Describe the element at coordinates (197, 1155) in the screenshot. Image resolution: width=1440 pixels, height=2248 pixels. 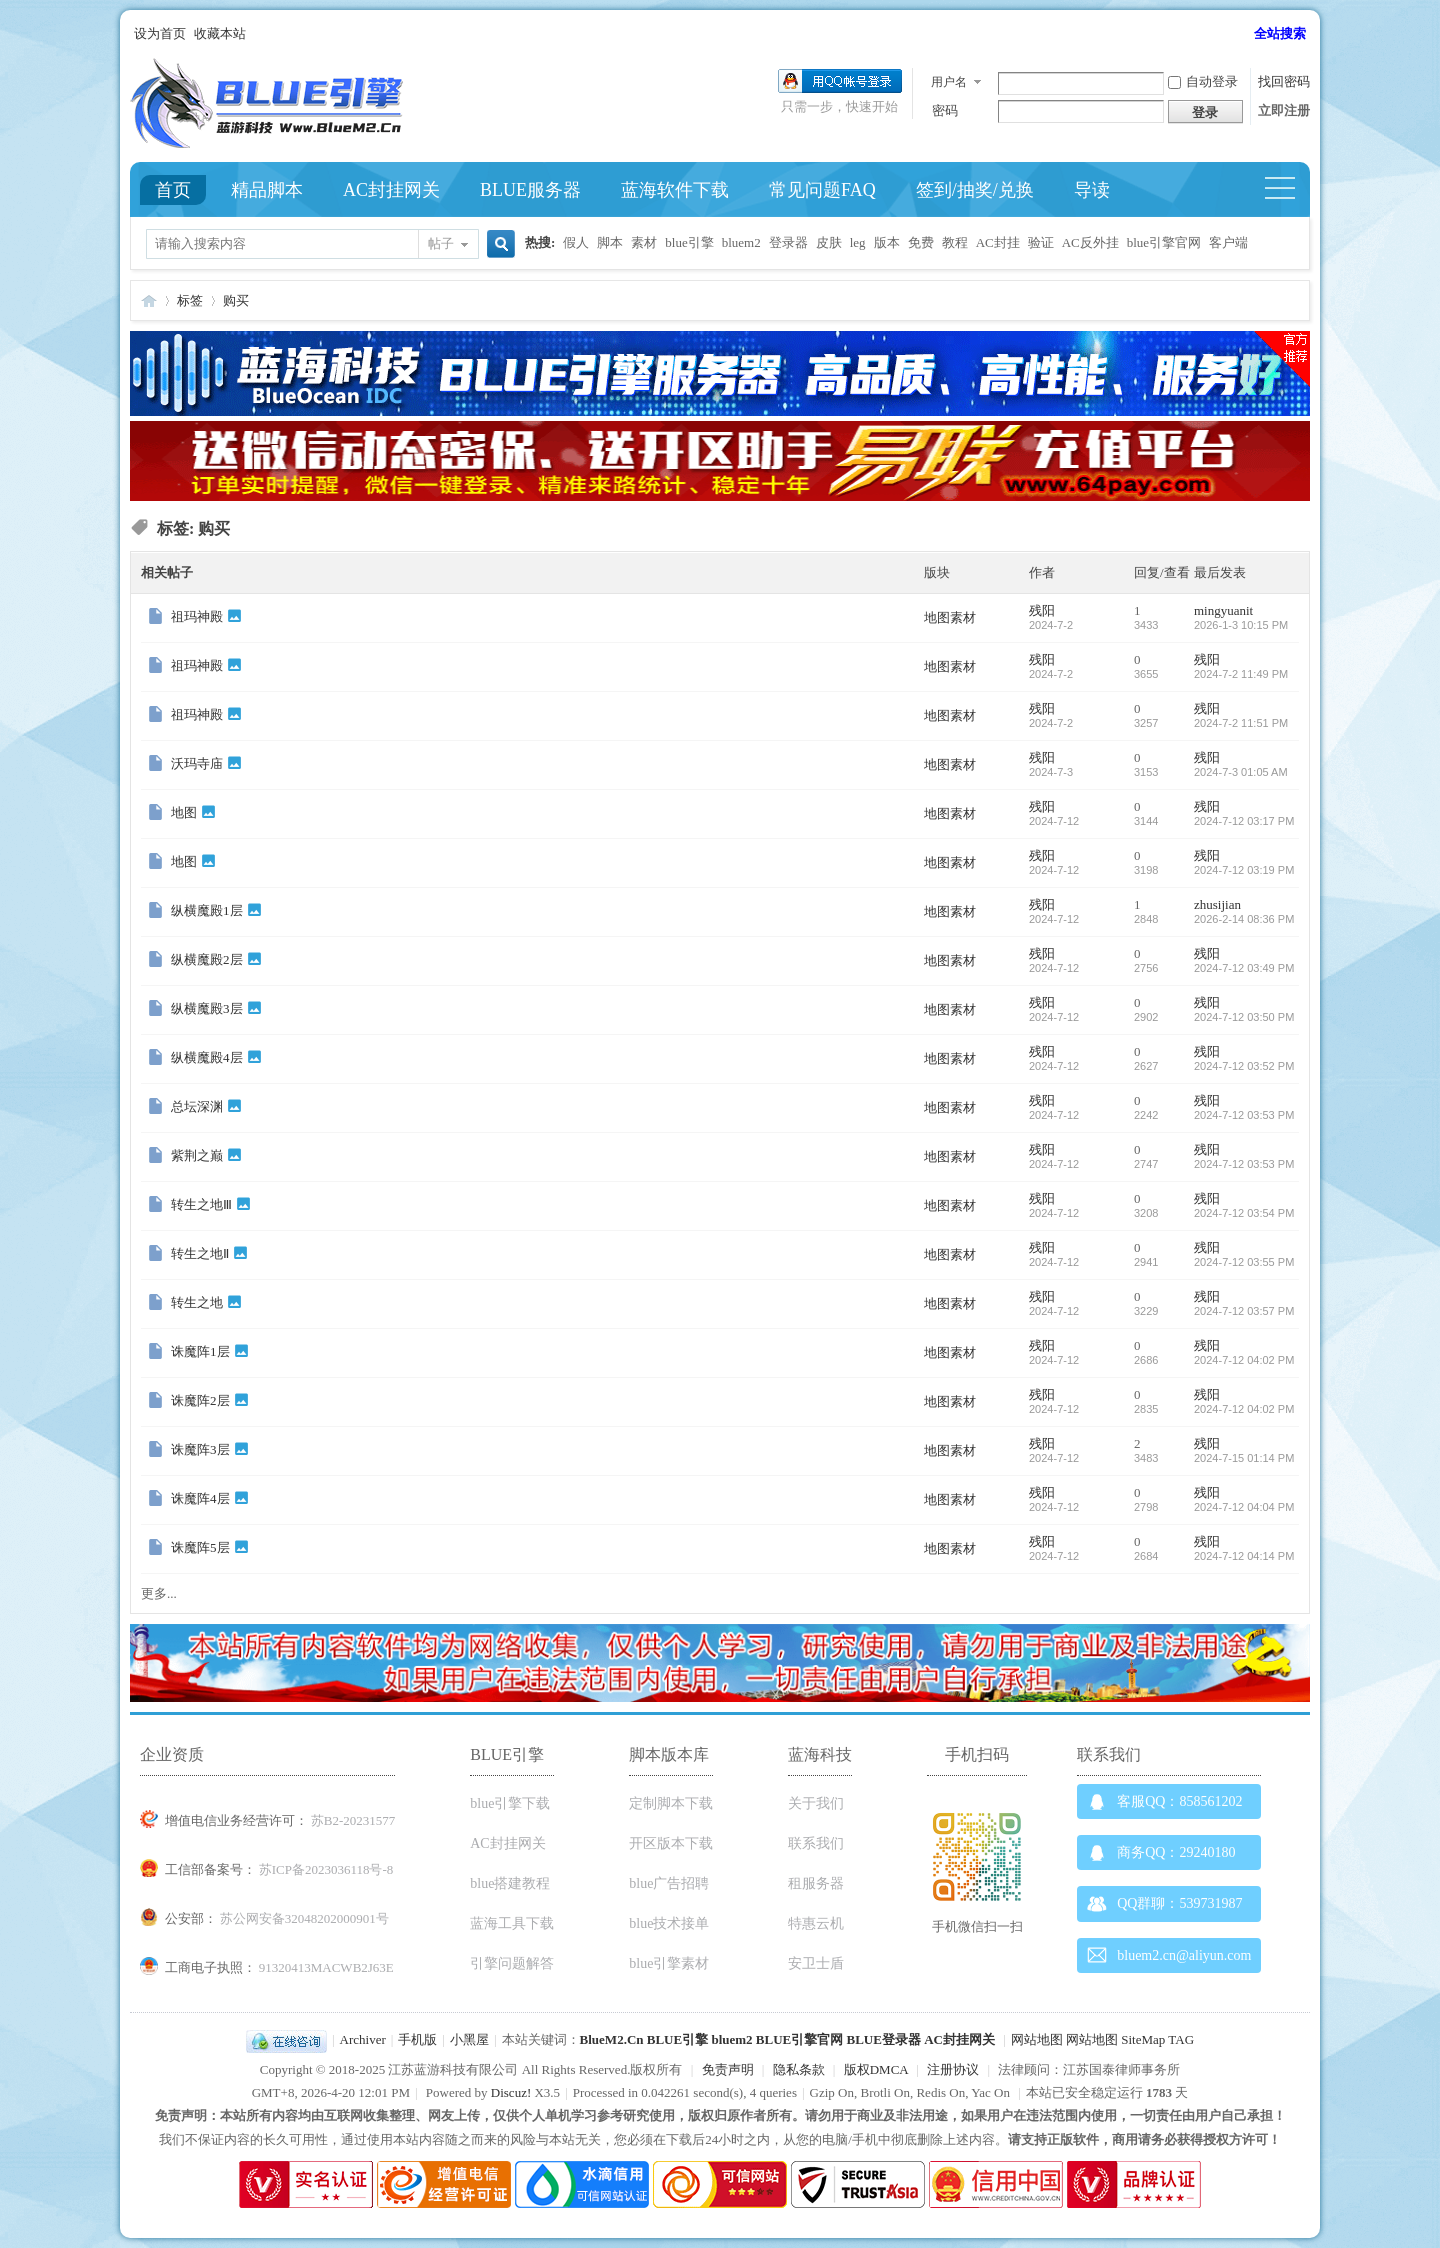
I see `紫荆之巅` at that location.